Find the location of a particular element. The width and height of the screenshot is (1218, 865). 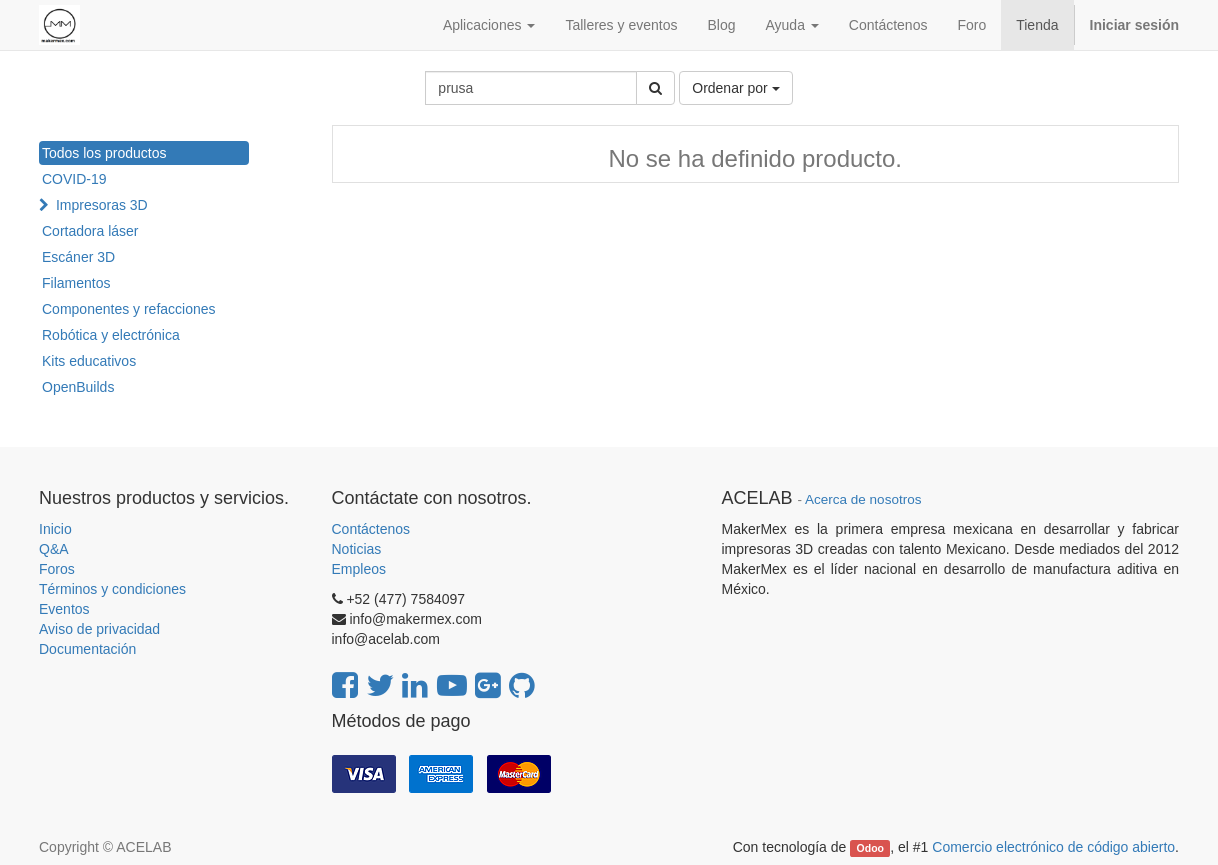

Odoo is located at coordinates (870, 848).